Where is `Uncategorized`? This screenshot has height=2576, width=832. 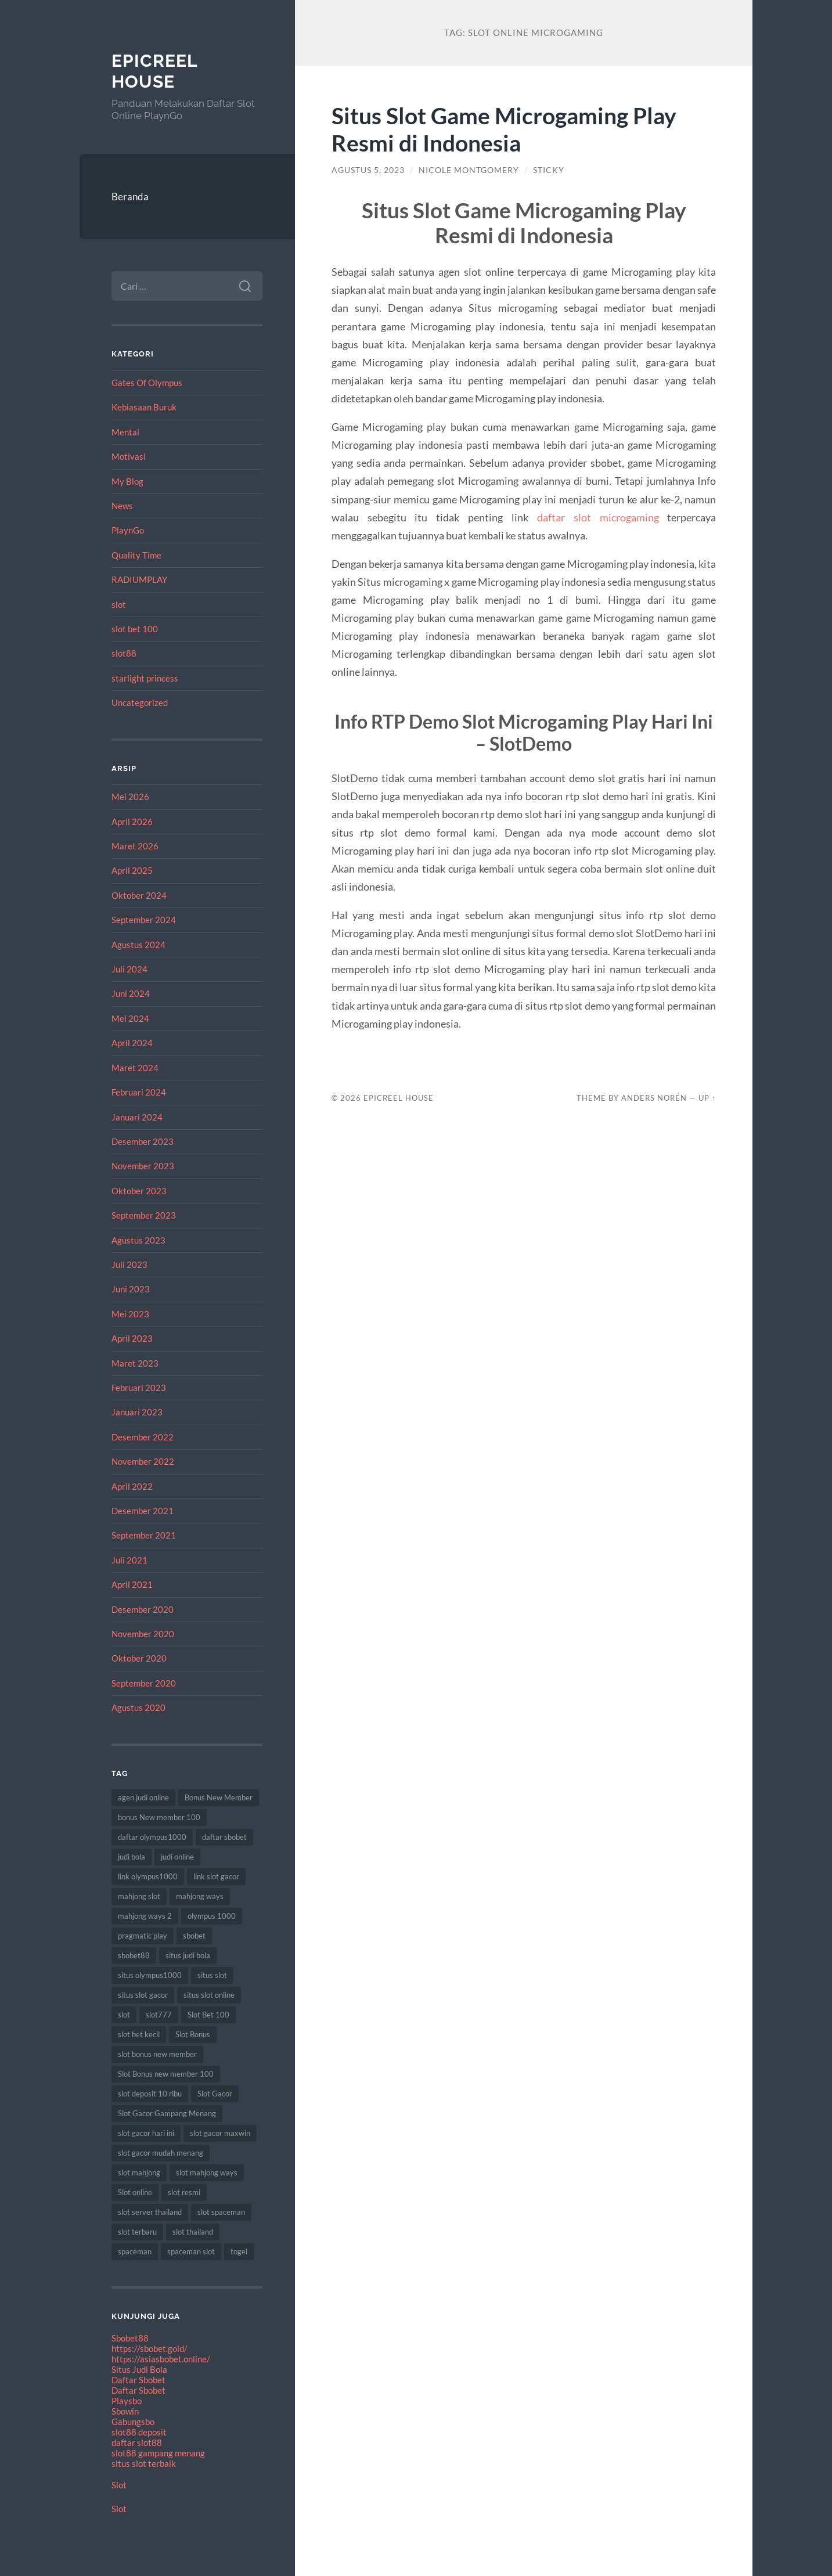
Uncategorized is located at coordinates (139, 702).